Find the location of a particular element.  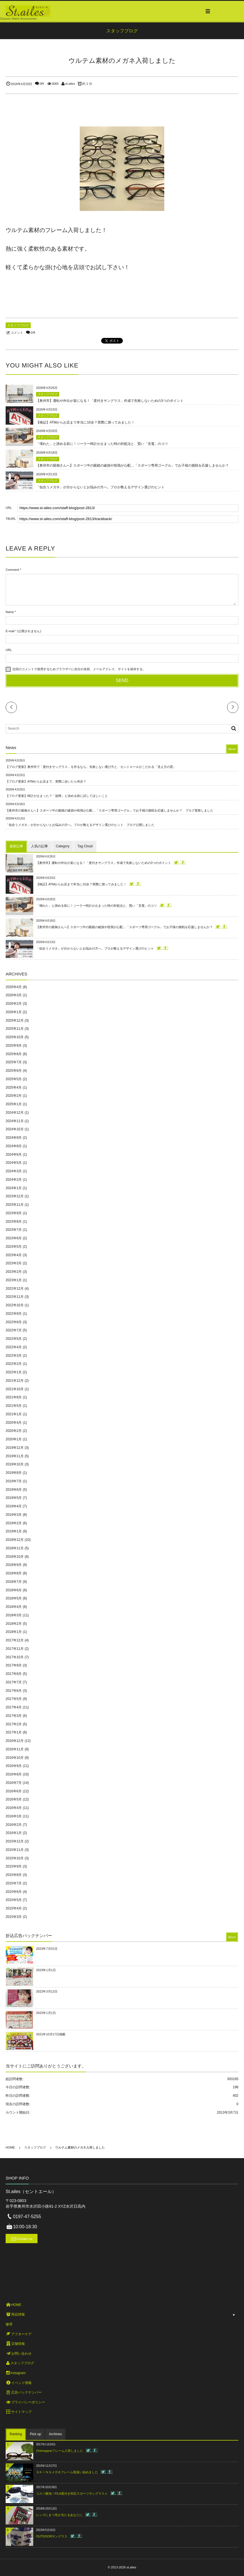

2019年3月 is located at coordinates (14, 1515).